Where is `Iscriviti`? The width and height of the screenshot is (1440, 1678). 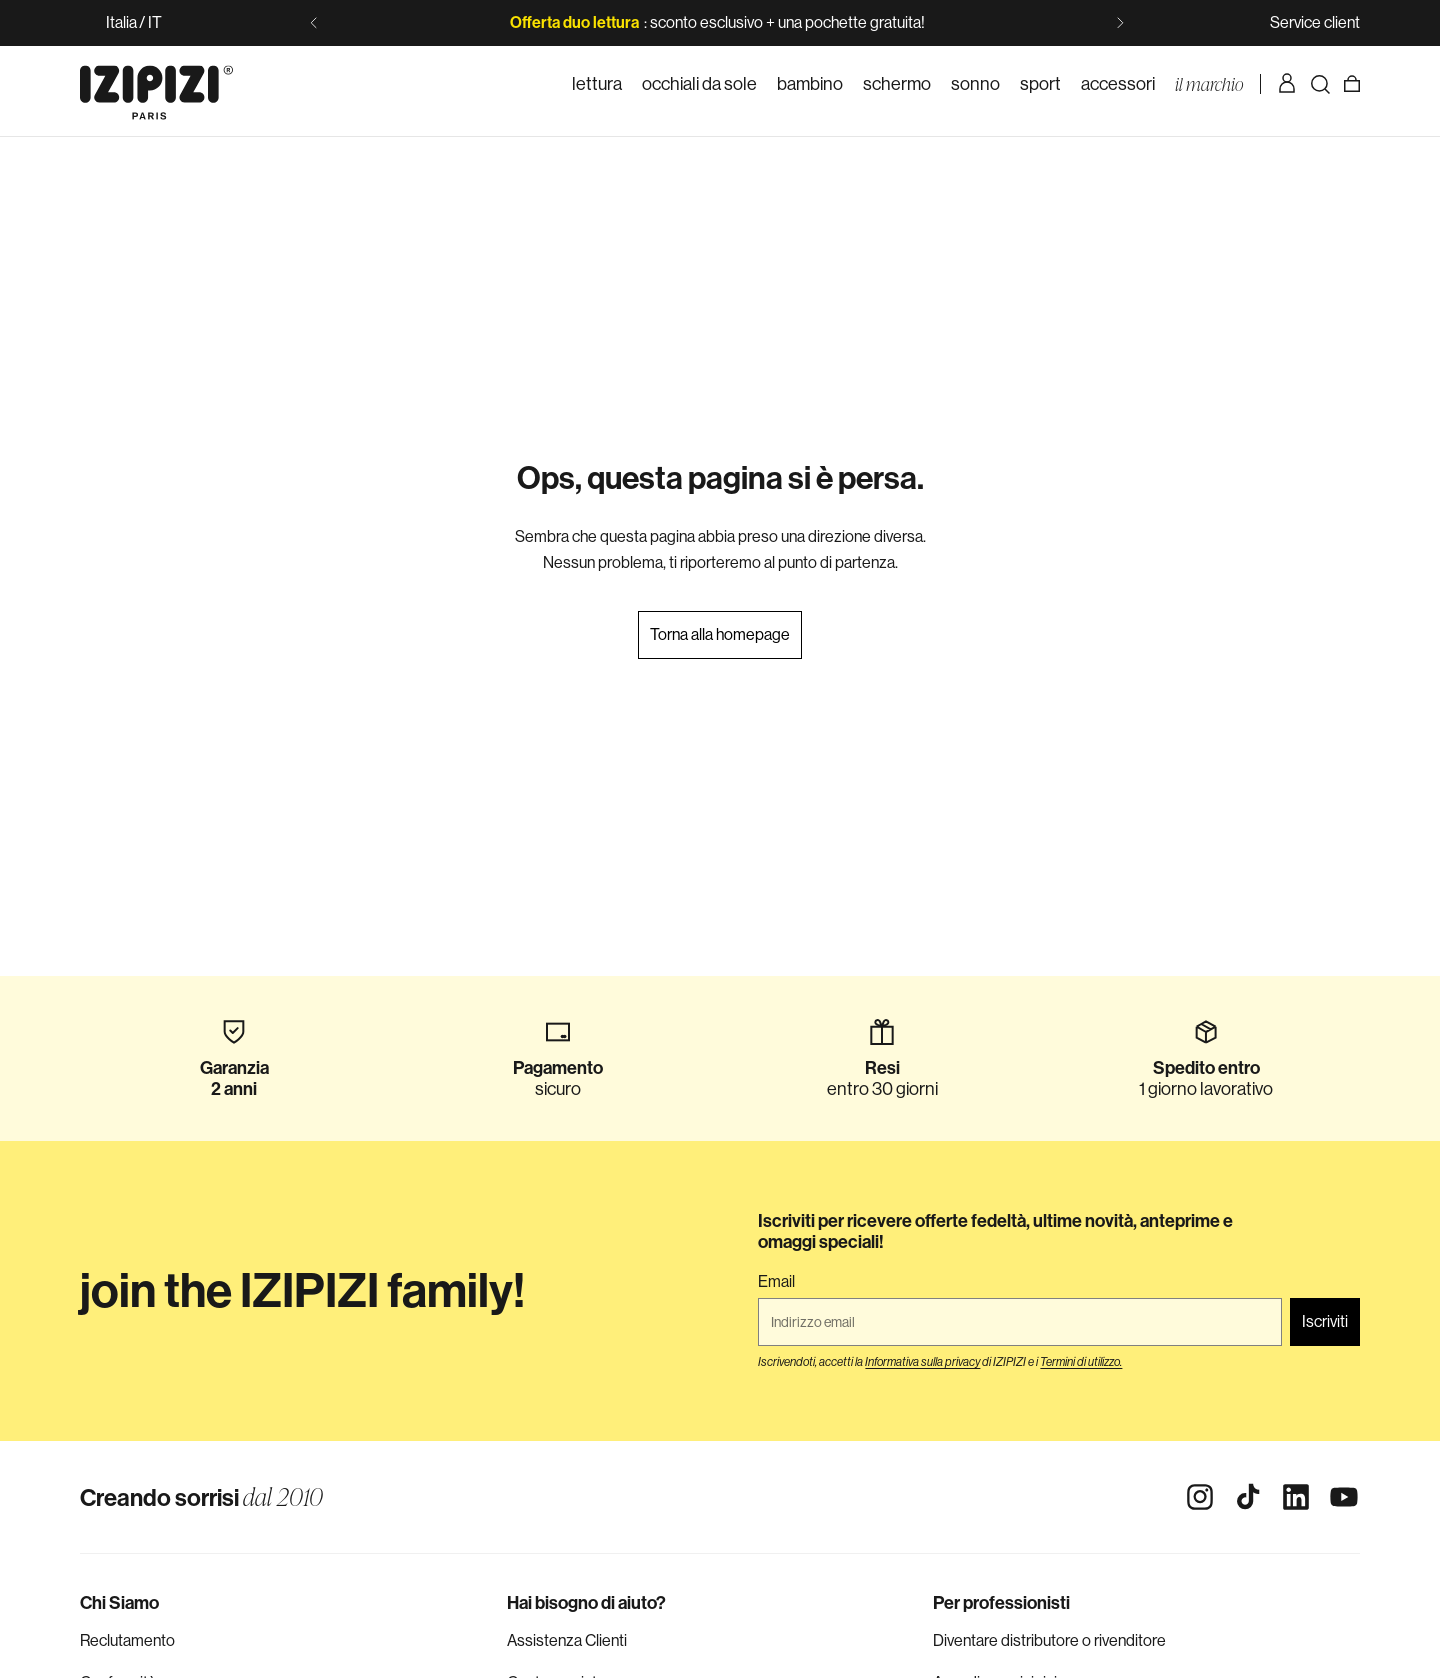 Iscriviti is located at coordinates (1325, 1321).